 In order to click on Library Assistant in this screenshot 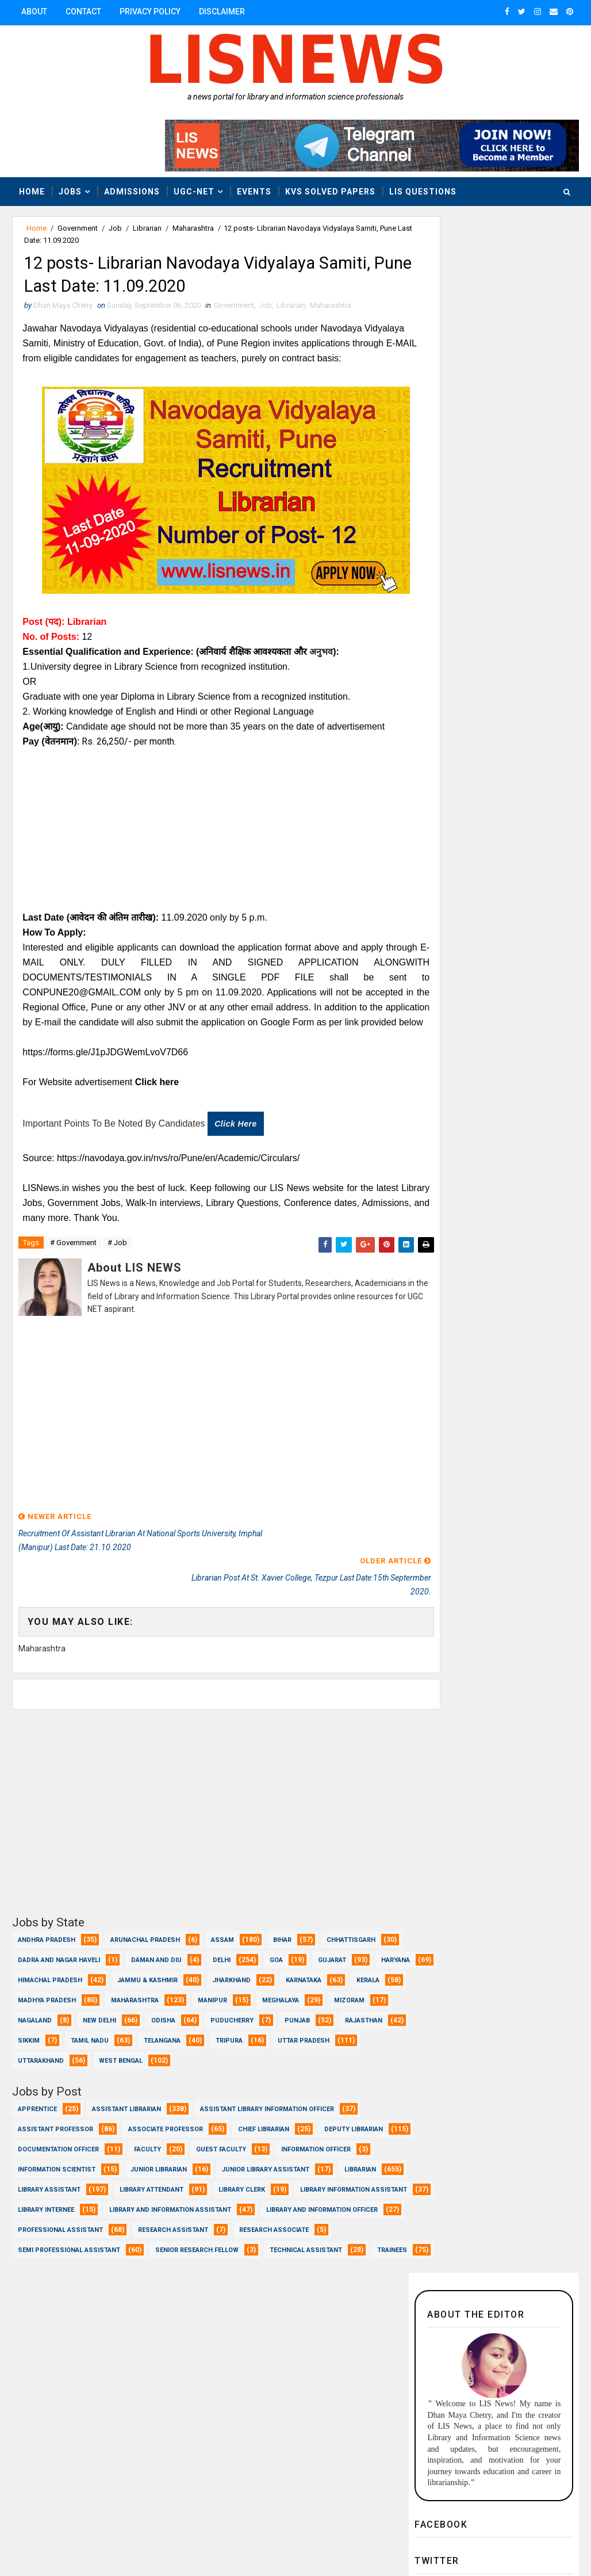, I will do `click(242, 2200)`.